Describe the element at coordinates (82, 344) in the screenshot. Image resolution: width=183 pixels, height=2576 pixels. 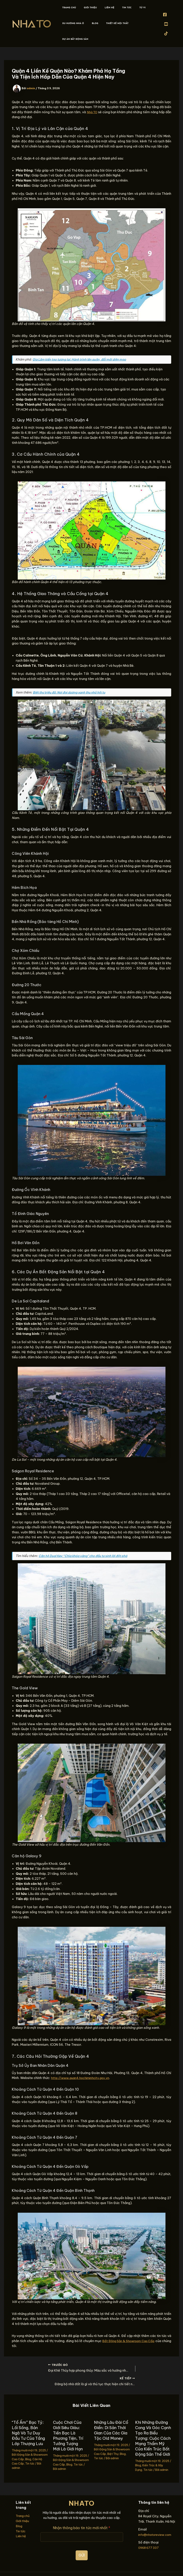
I see `Gia Lâm kiến tạo tương lai: Hành trình lên quận, đổi mới diện mạo` at that location.